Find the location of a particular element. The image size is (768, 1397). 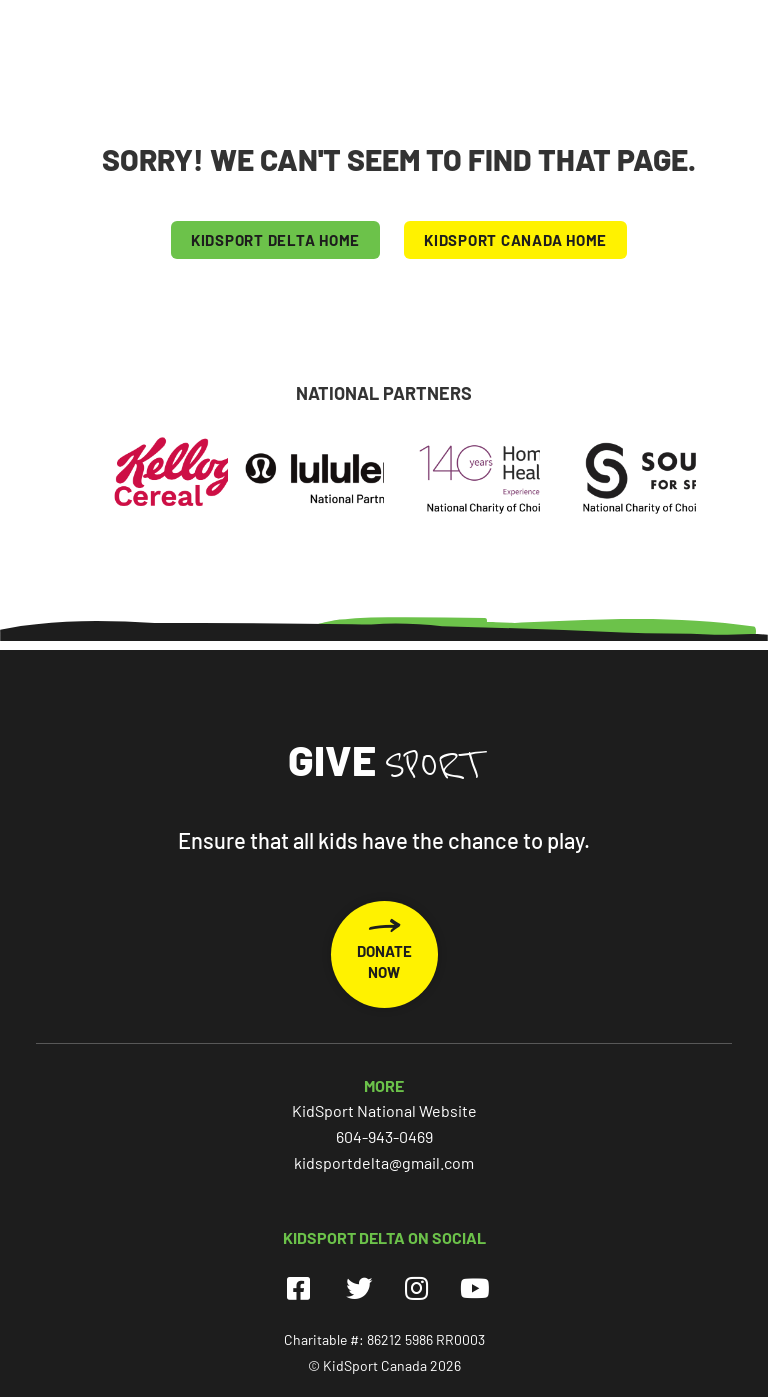

KIDSPORT Delta HOME is located at coordinates (275, 240).